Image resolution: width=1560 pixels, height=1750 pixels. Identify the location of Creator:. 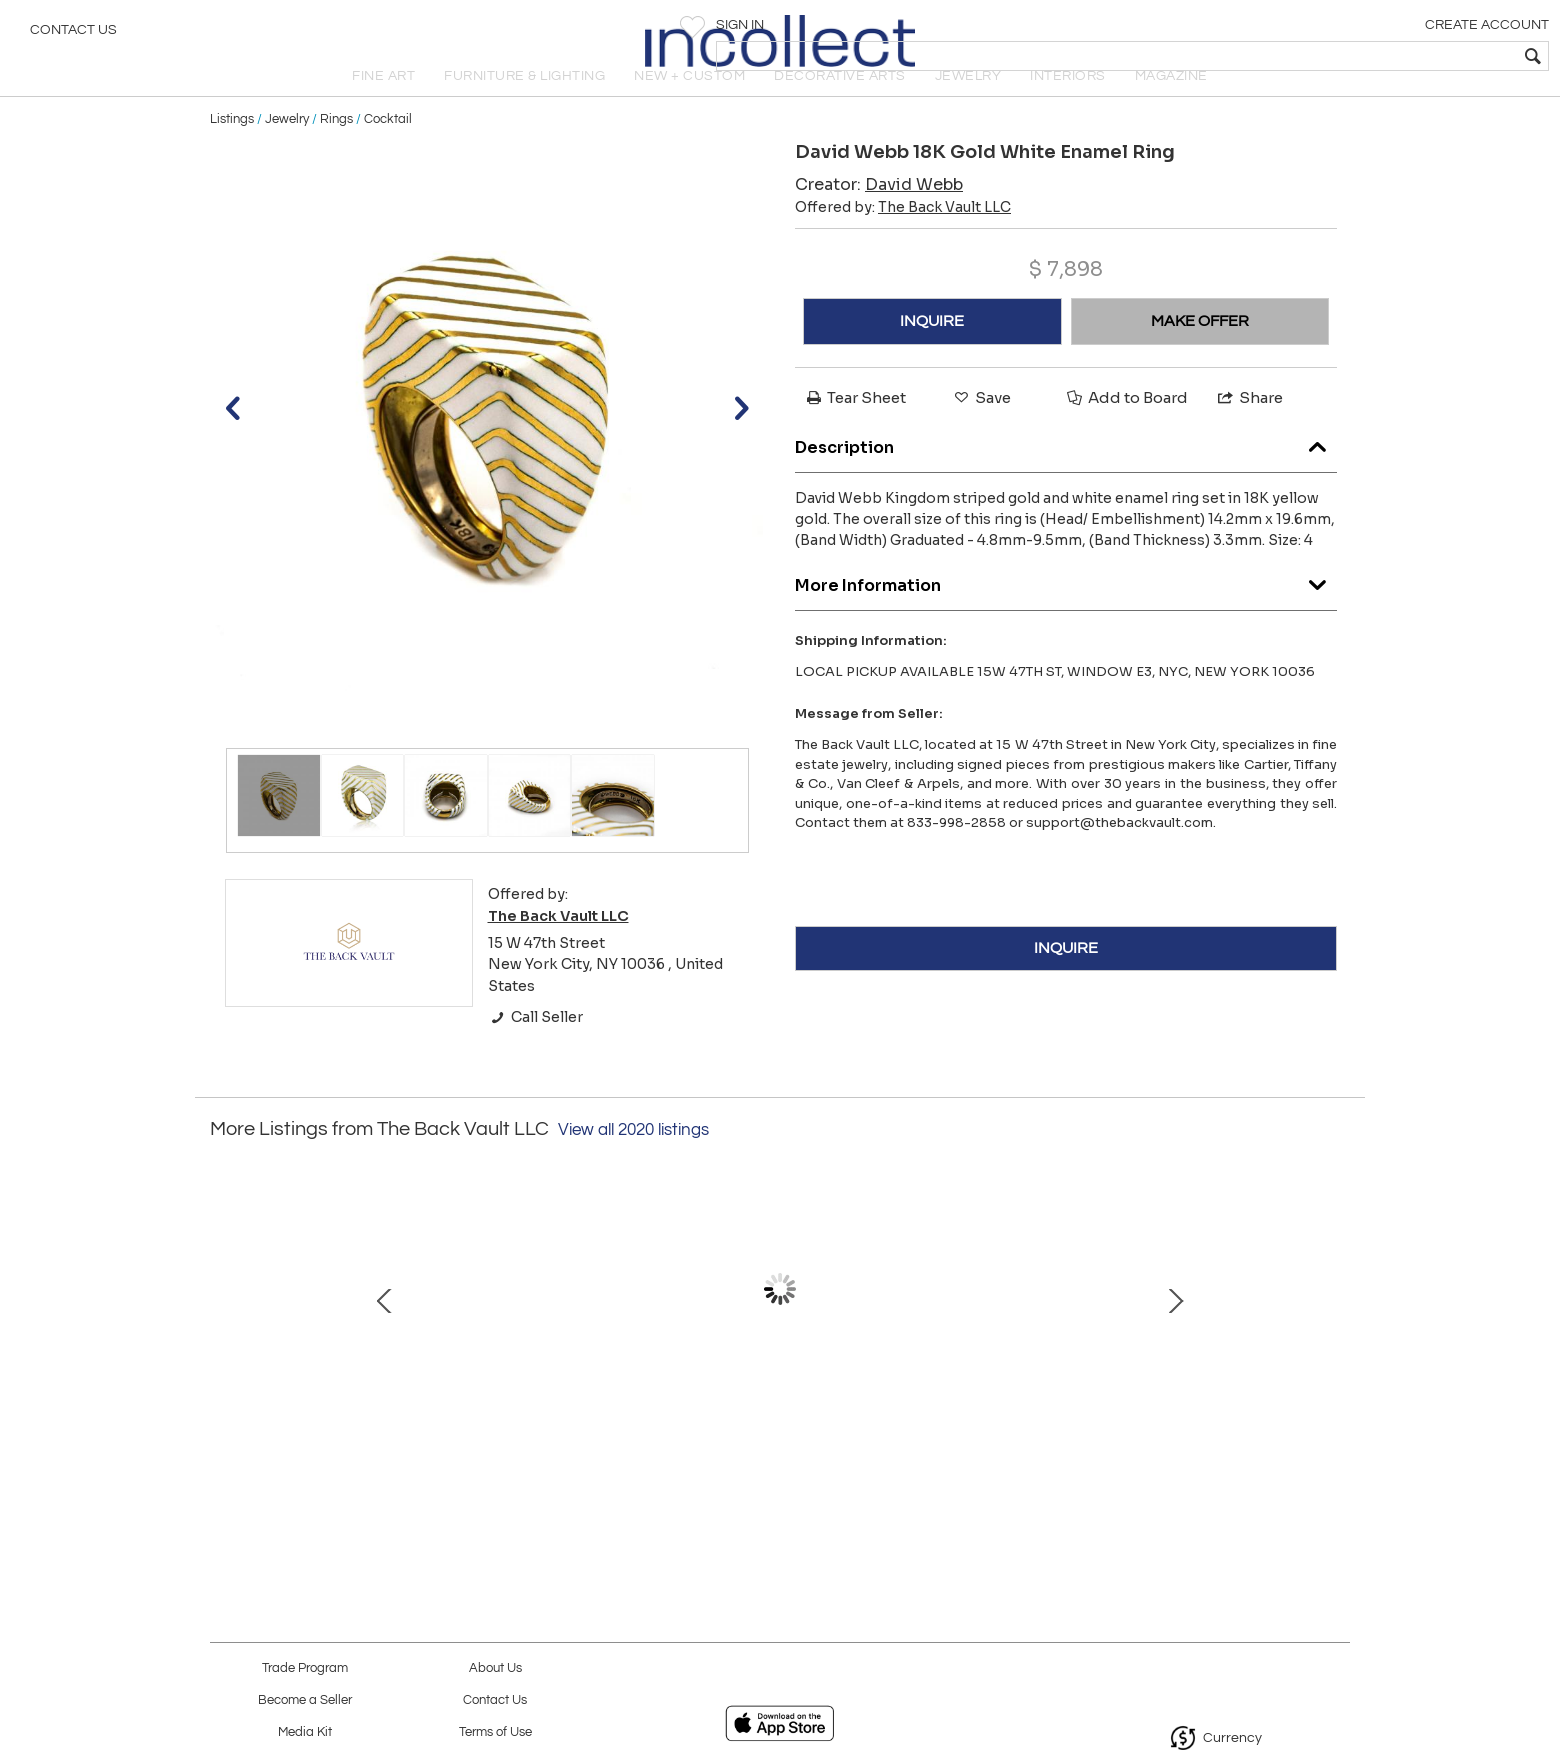
(879, 218).